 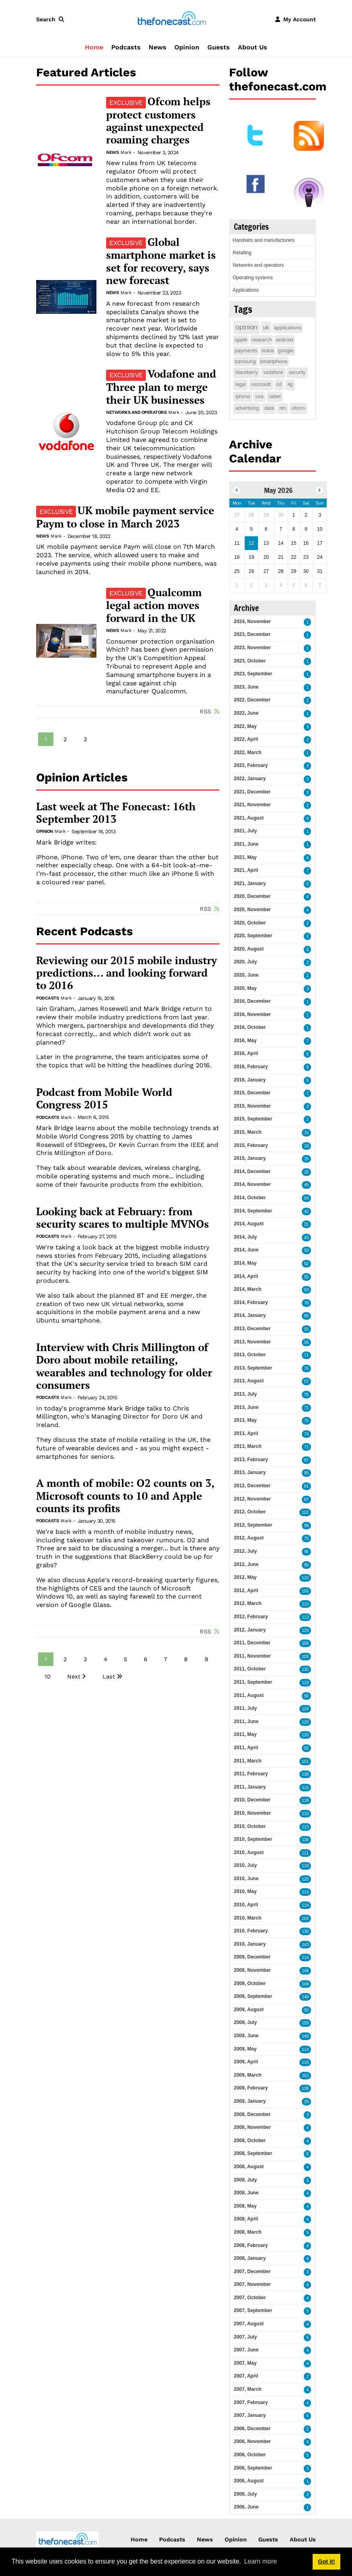 What do you see at coordinates (218, 47) in the screenshot?
I see `Guests` at bounding box center [218, 47].